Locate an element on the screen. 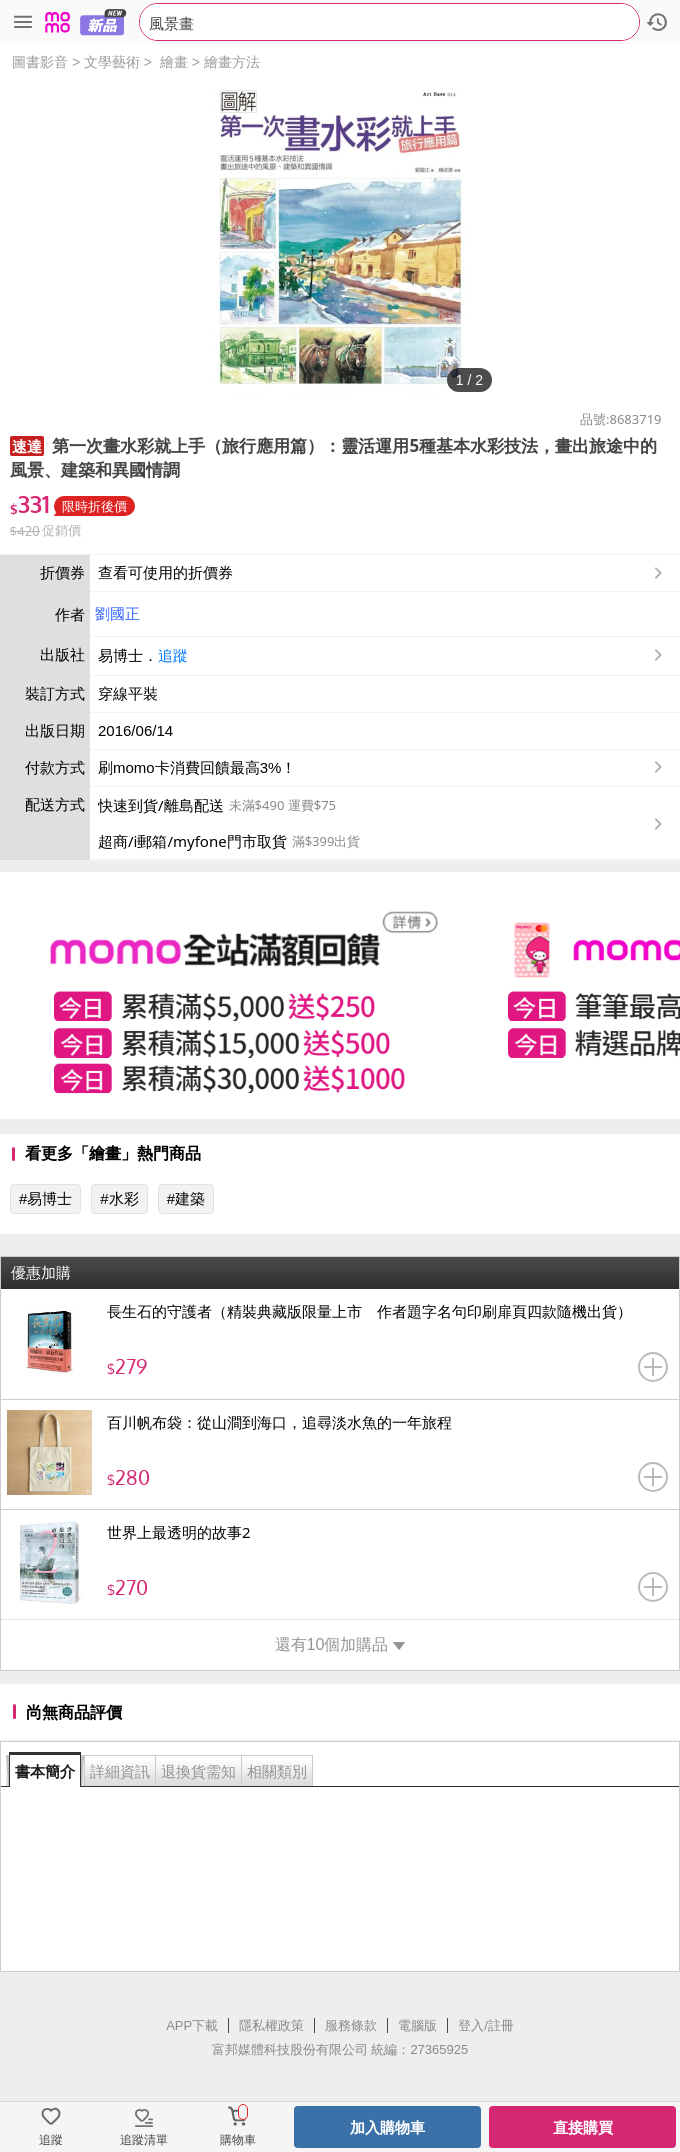 This screenshot has width=680, height=2152. 還有10個加購品 is located at coordinates (340, 1644).